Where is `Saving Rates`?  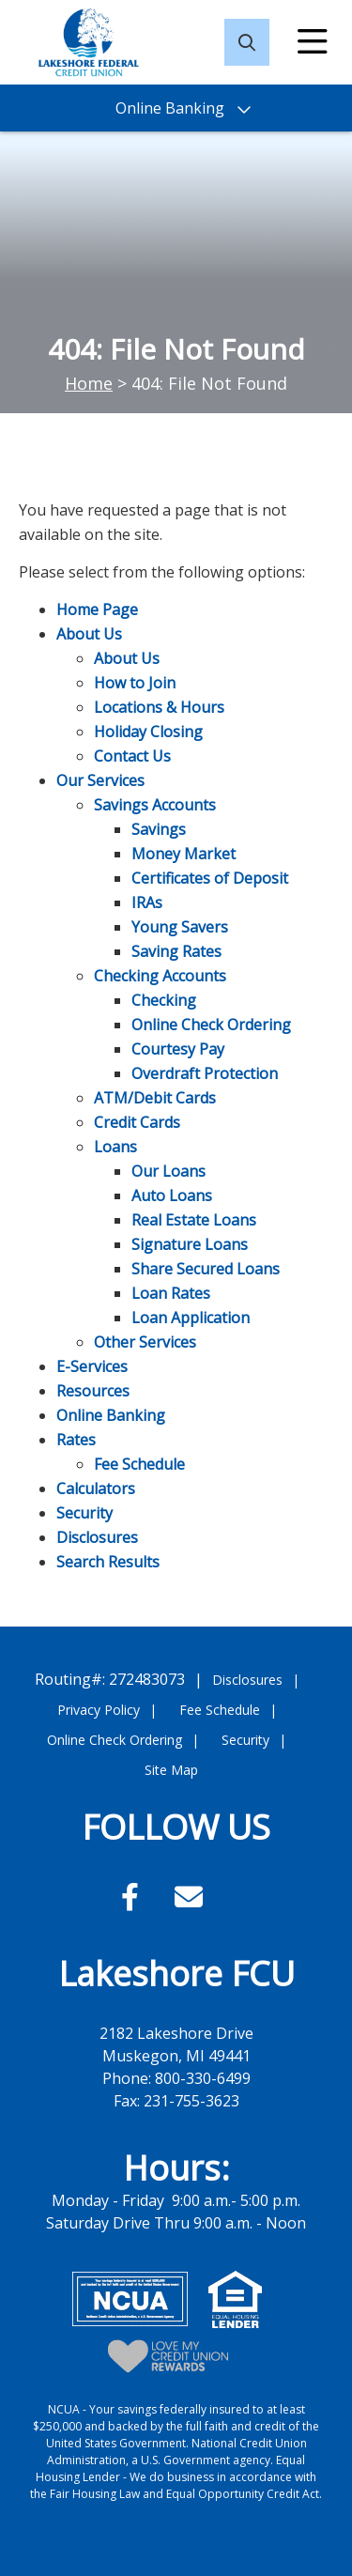
Saving Rates is located at coordinates (176, 951).